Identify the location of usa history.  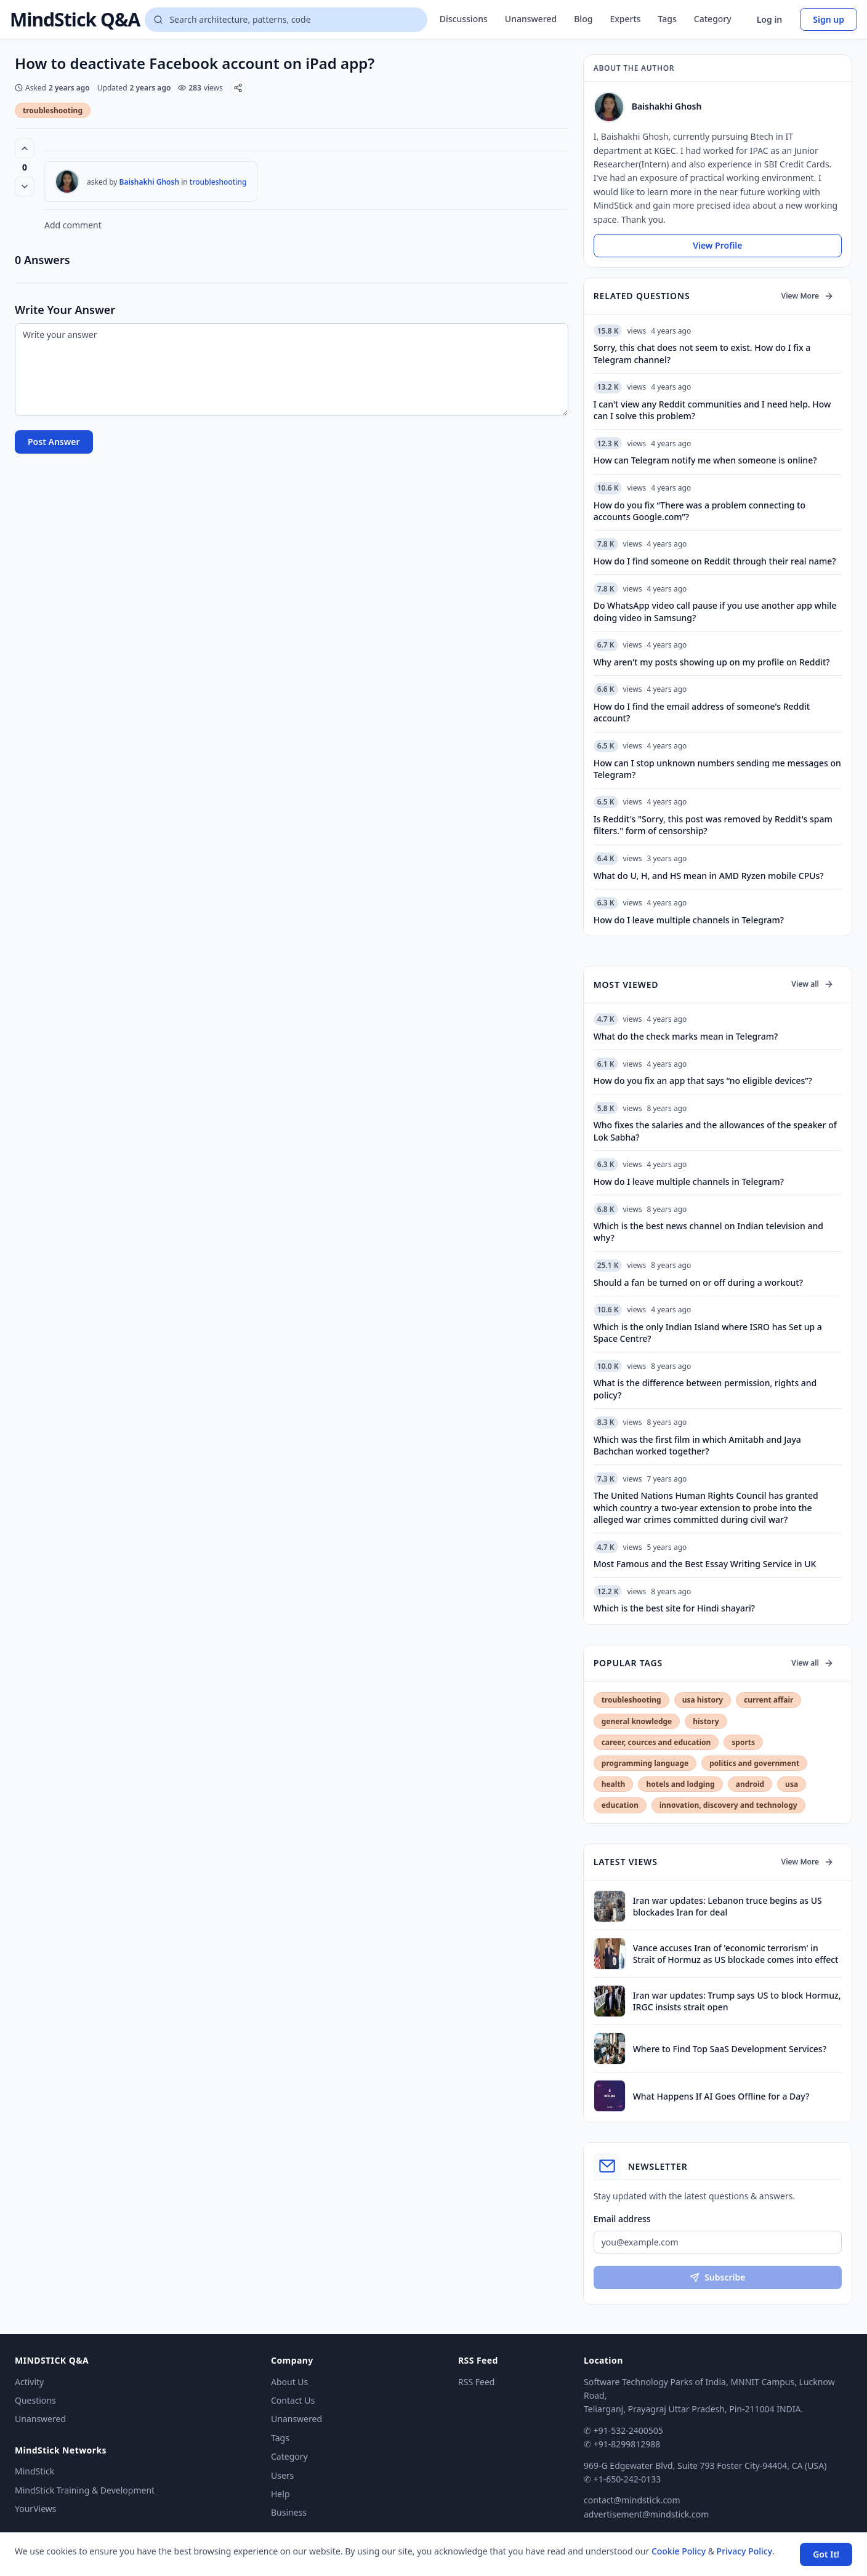
(702, 1700).